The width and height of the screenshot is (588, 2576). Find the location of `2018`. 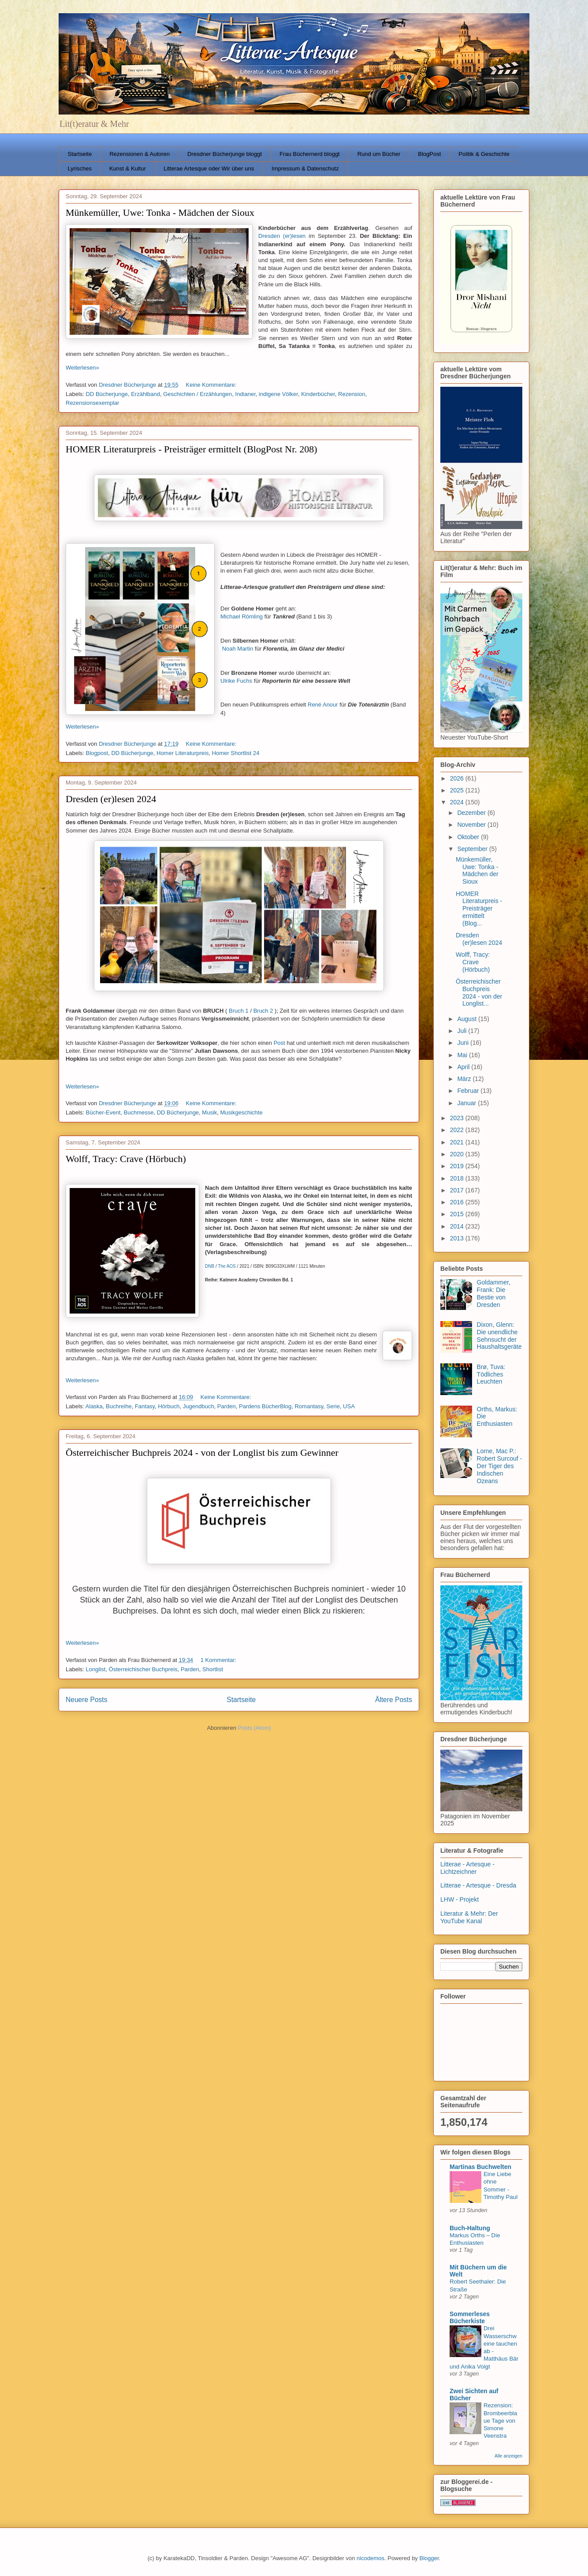

2018 is located at coordinates (457, 1178).